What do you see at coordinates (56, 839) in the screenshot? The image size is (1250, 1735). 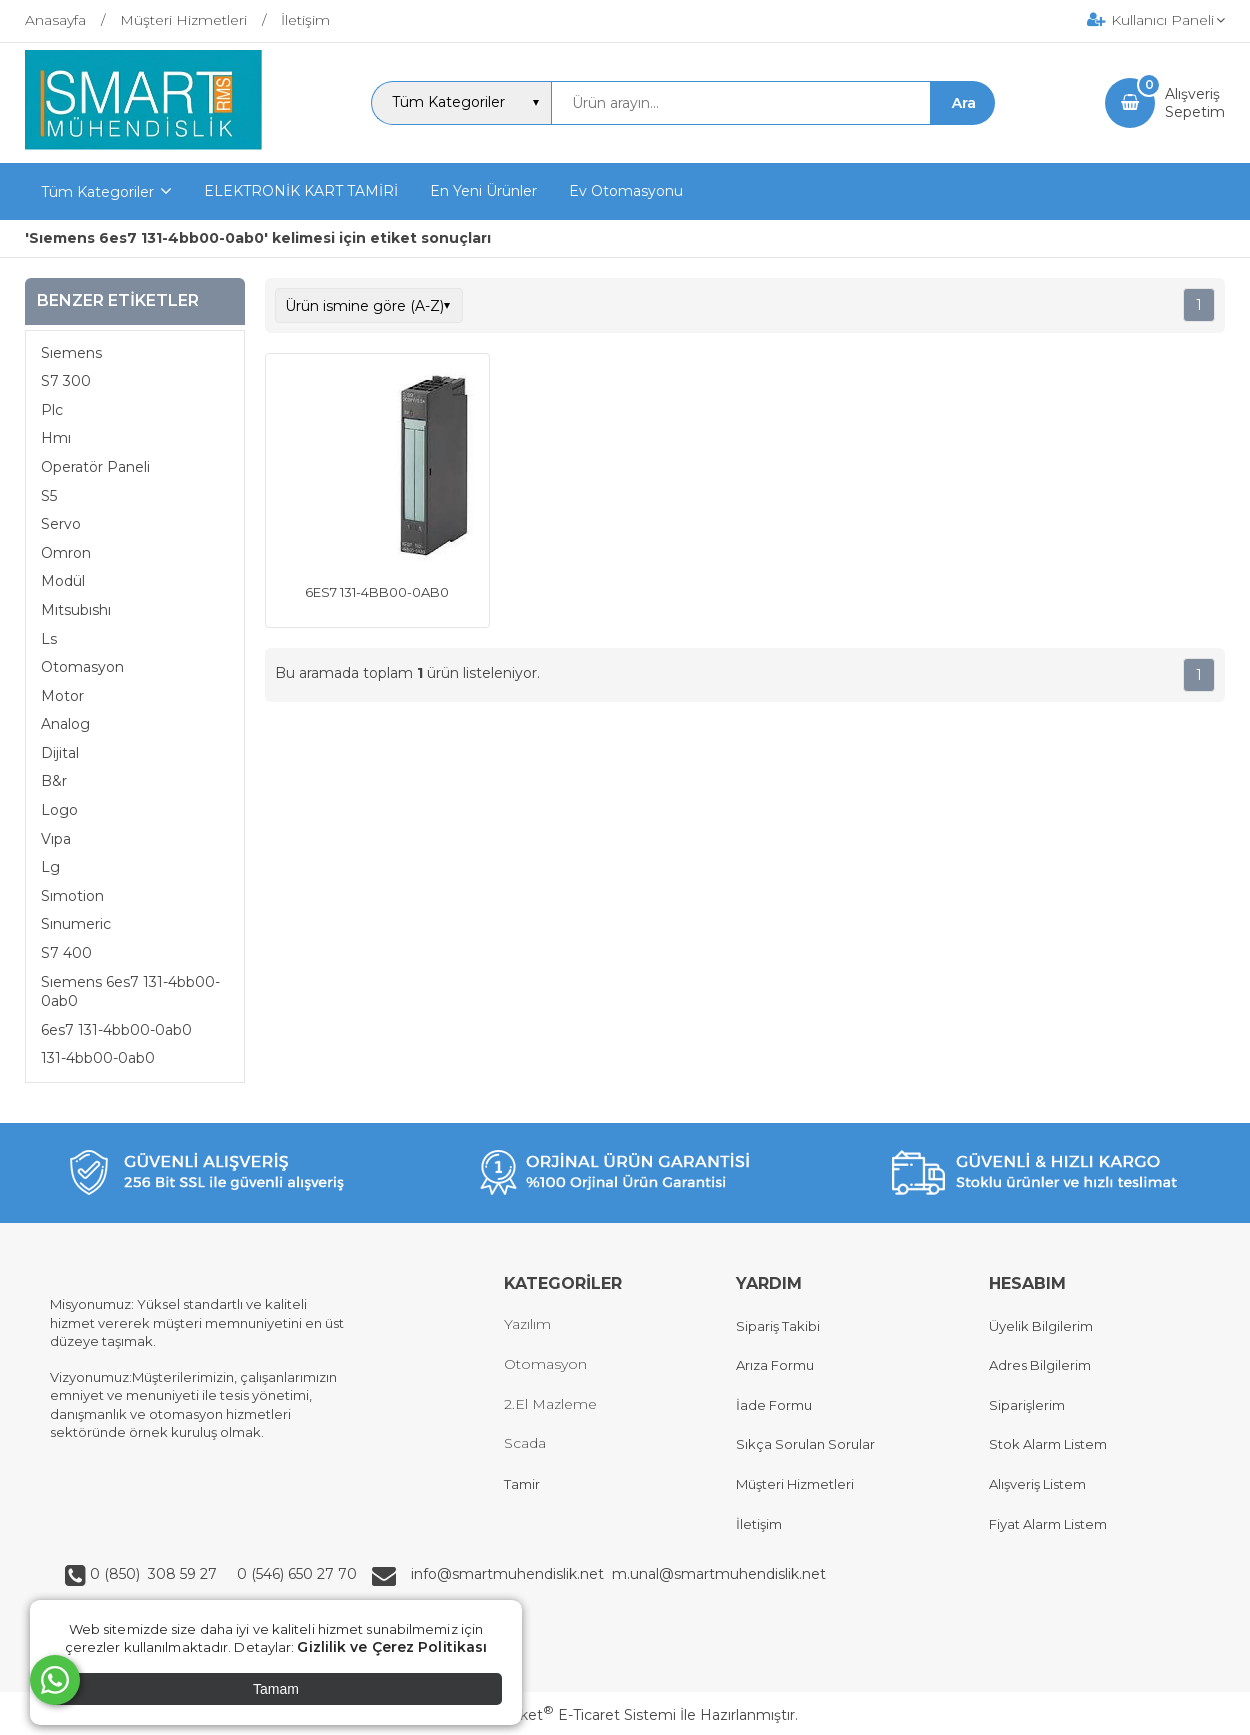 I see `Vıpa` at bounding box center [56, 839].